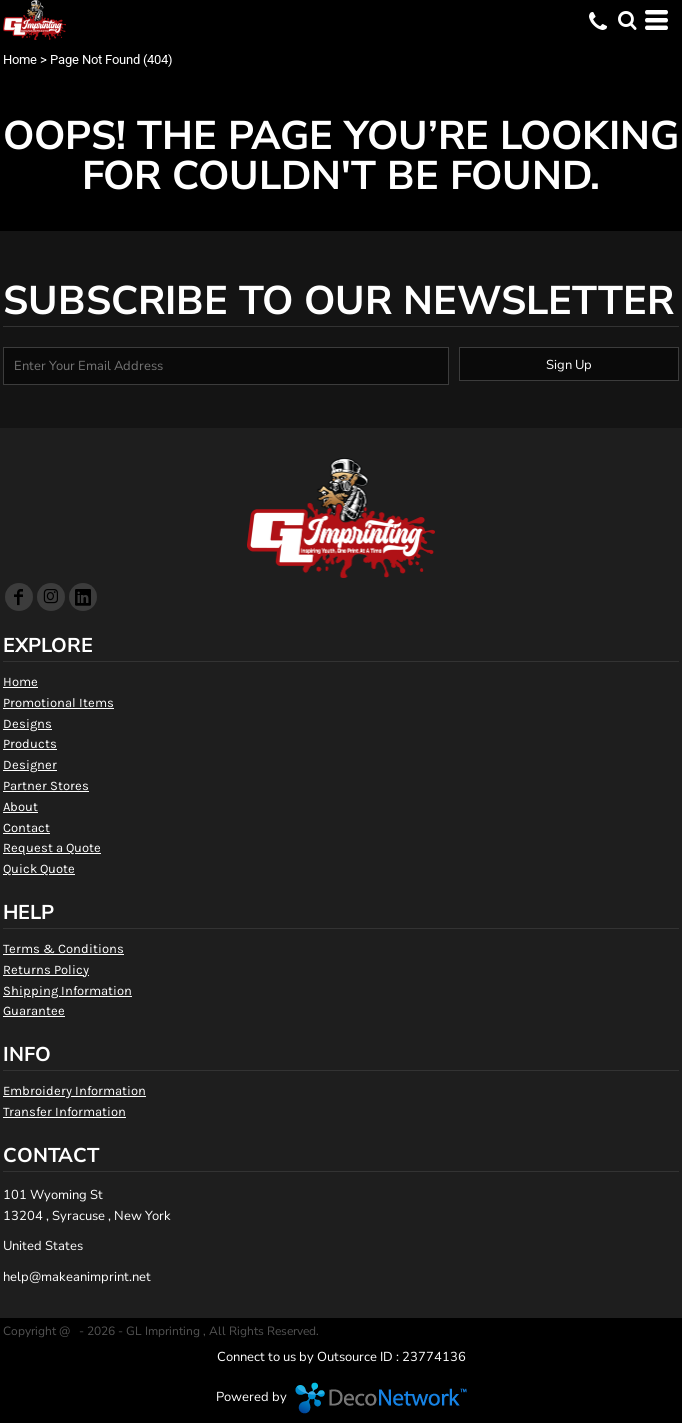 Image resolution: width=682 pixels, height=1423 pixels. What do you see at coordinates (58, 702) in the screenshot?
I see `Promotional Items` at bounding box center [58, 702].